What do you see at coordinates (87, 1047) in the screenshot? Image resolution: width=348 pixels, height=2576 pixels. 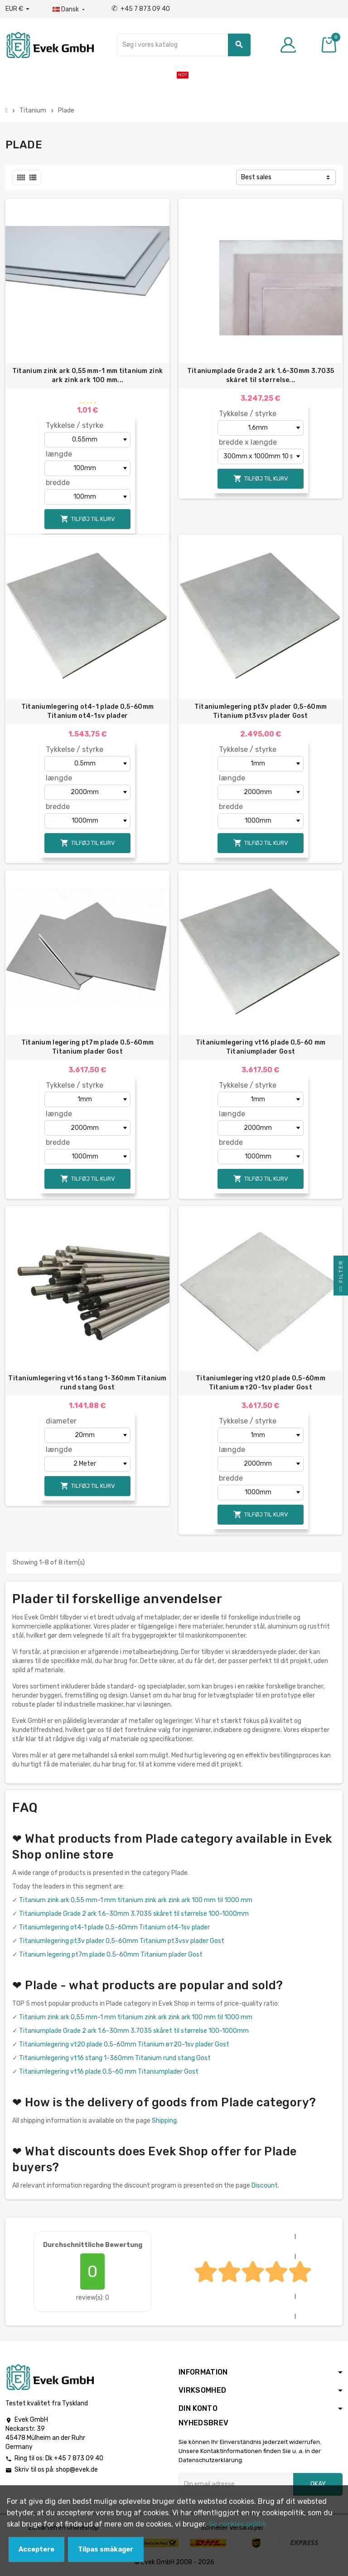 I see `Titanium legering pt7m plade 0.5-60mm Titanium plader Gost` at bounding box center [87, 1047].